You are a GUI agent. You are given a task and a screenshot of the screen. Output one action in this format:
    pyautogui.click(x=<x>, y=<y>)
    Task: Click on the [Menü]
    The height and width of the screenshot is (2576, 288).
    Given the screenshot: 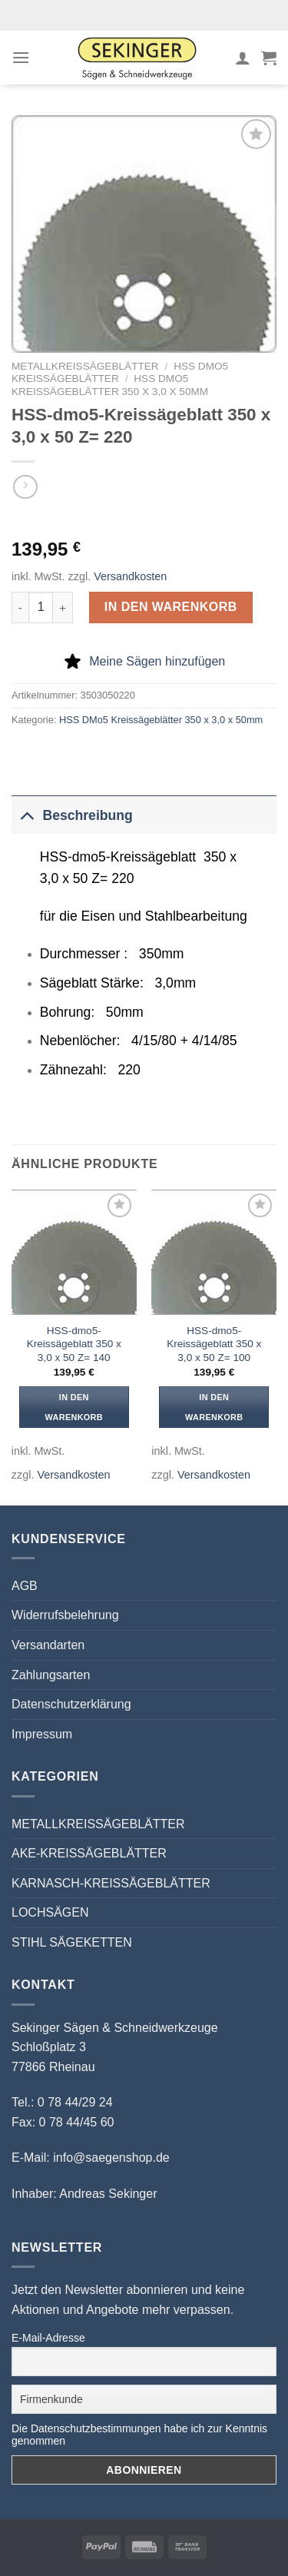 What is the action you would take?
    pyautogui.click(x=21, y=57)
    